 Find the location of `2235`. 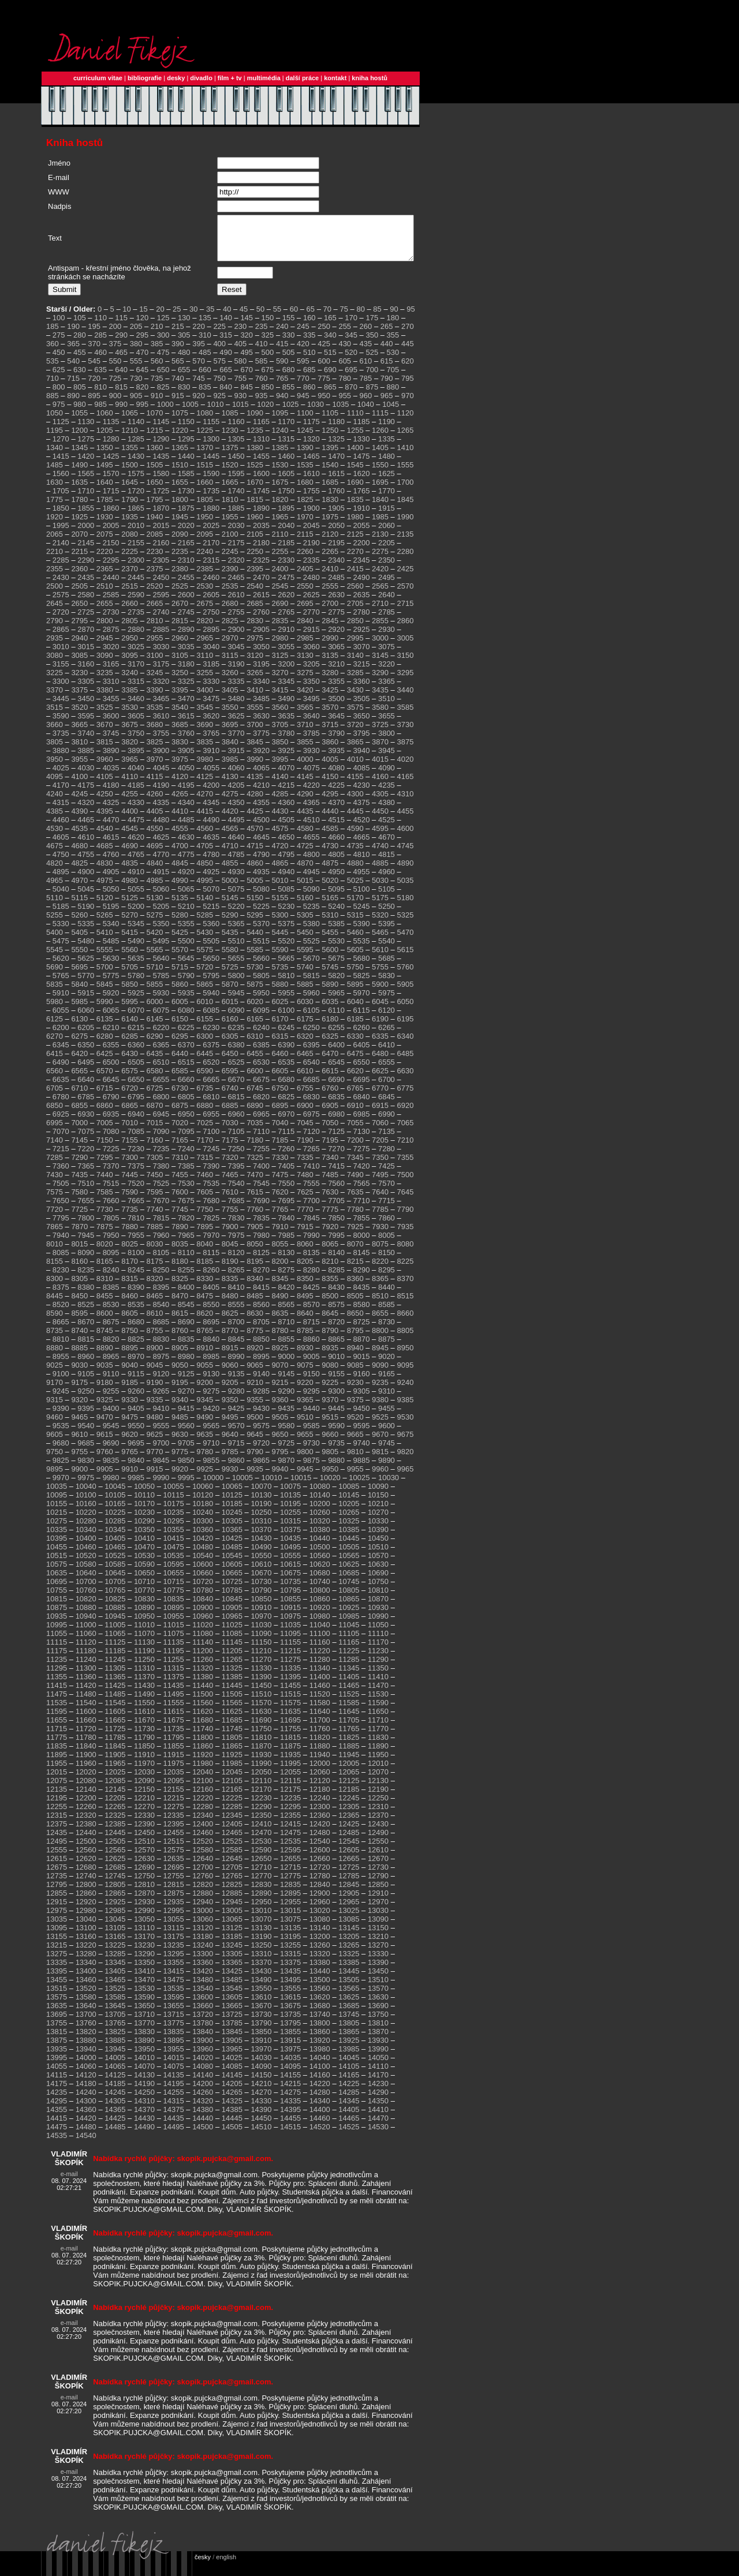

2235 is located at coordinates (179, 560).